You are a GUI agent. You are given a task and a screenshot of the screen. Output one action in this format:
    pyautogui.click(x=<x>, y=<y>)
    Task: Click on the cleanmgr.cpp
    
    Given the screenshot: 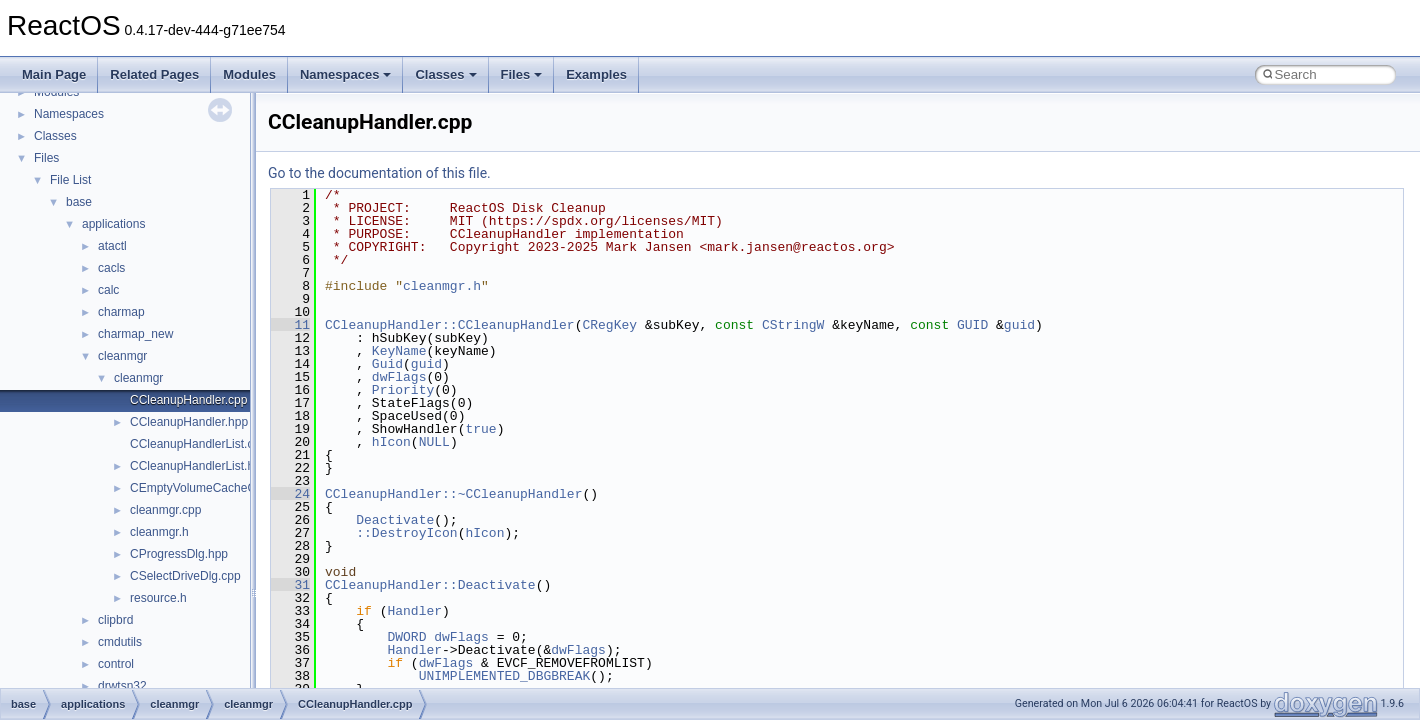 What is the action you would take?
    pyautogui.click(x=165, y=510)
    